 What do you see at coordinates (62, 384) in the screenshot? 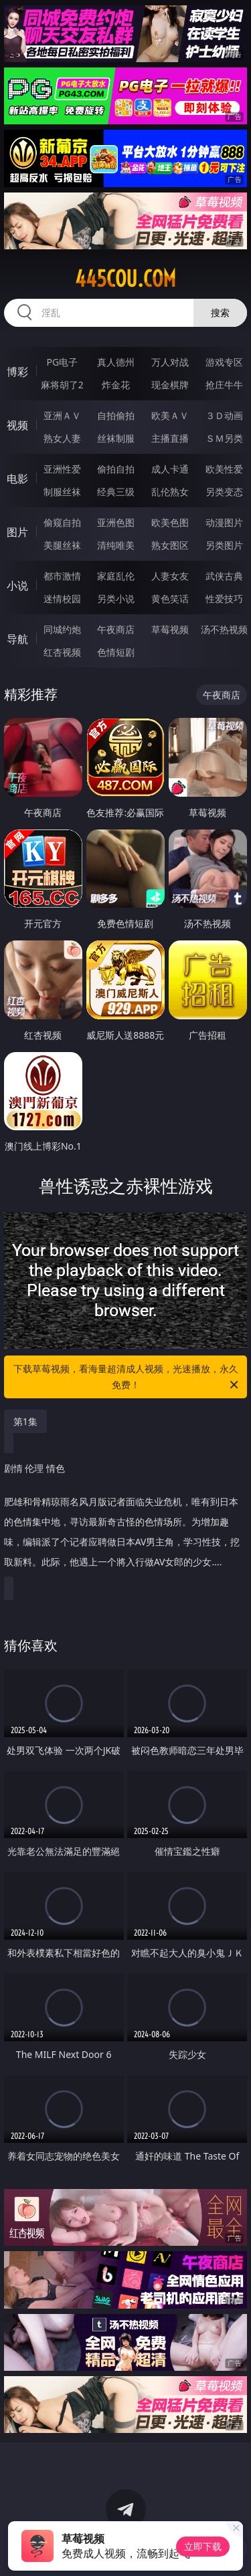
I see `麻将胡了2` at bounding box center [62, 384].